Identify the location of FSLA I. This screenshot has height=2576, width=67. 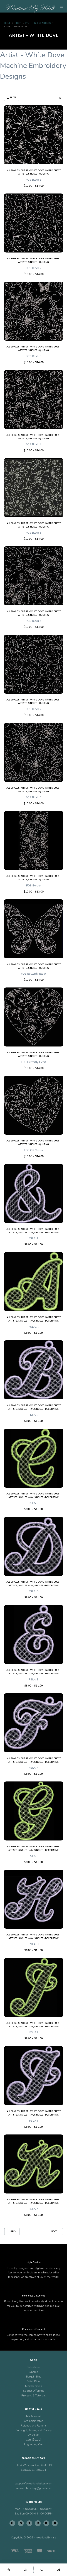
(33, 2032).